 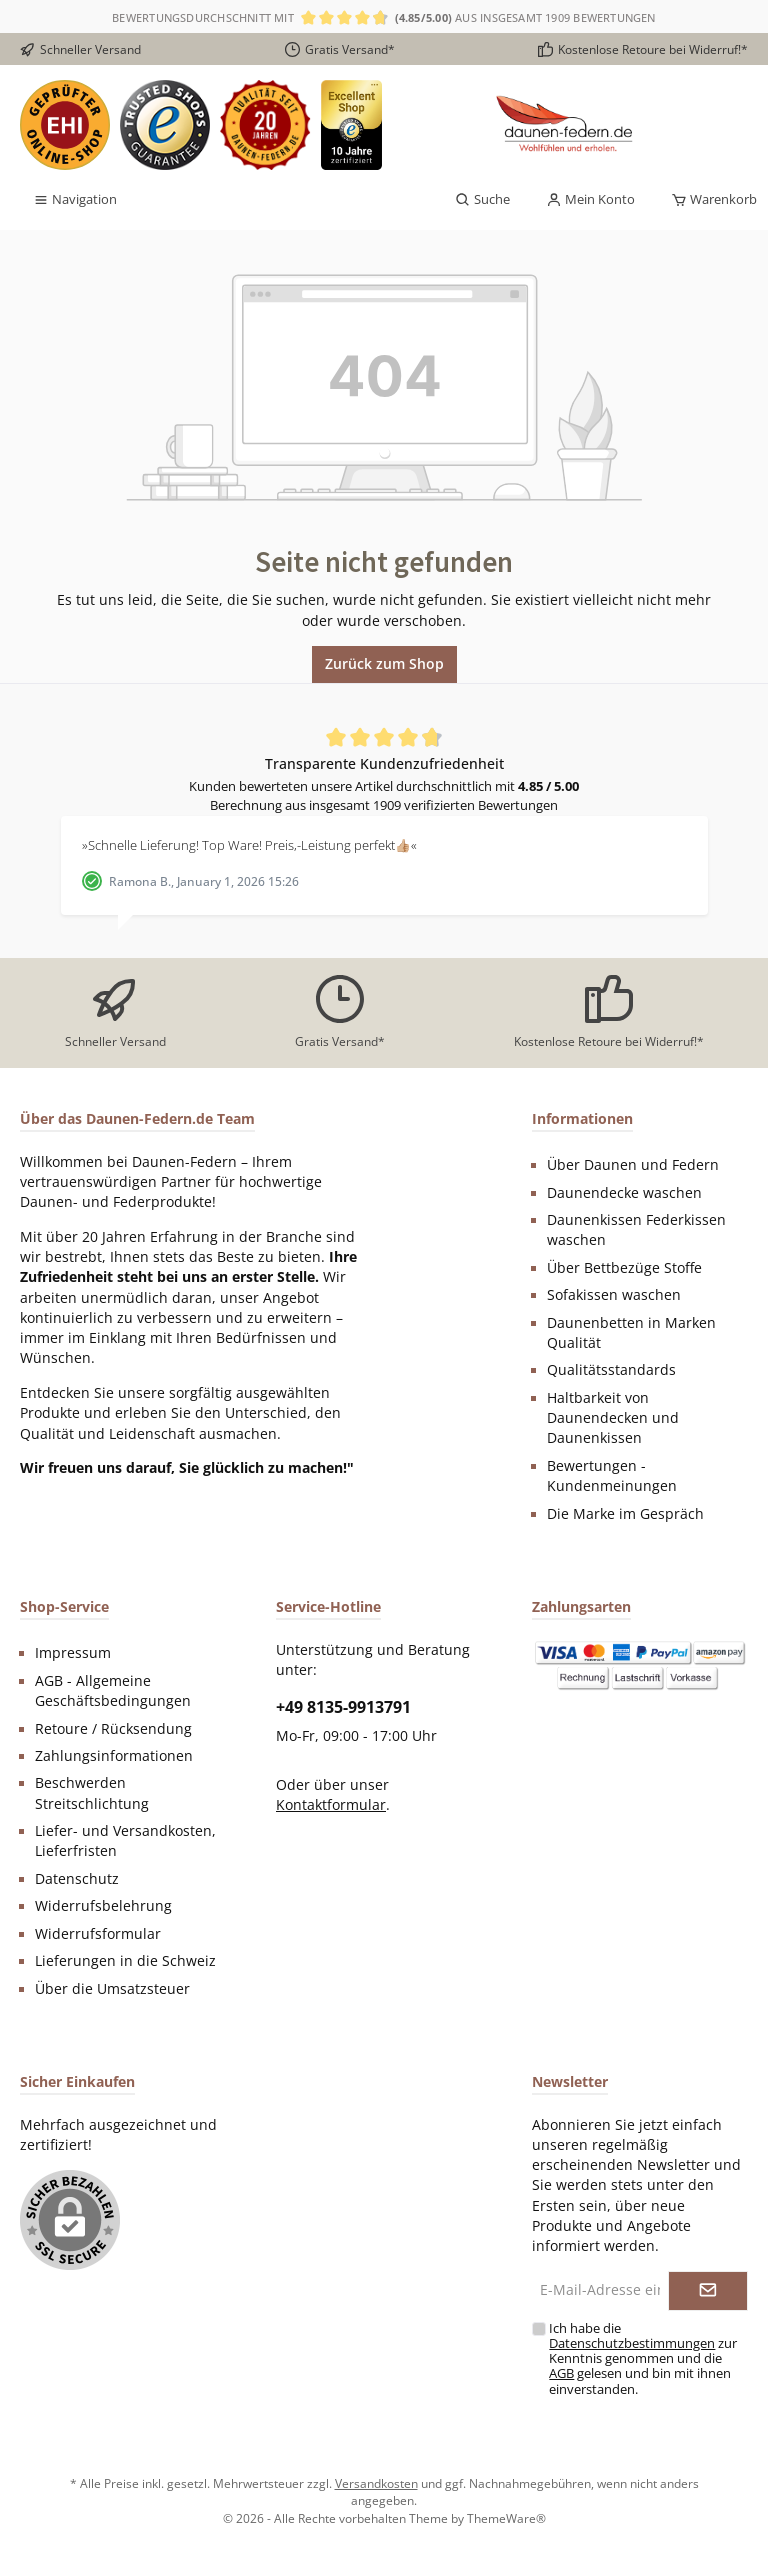 What do you see at coordinates (113, 1729) in the screenshot?
I see `Retoure / Rücksendung` at bounding box center [113, 1729].